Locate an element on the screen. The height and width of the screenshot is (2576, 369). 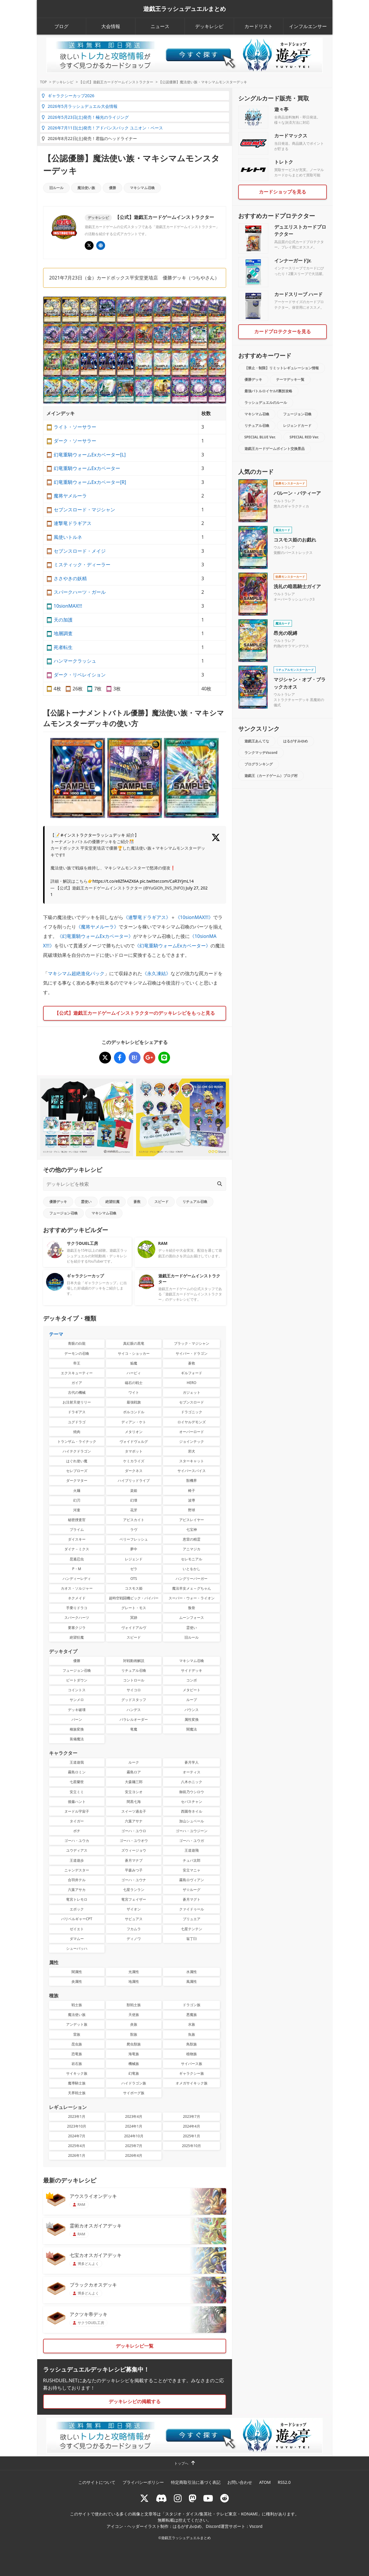
ブリュエア is located at coordinates (191, 1918).